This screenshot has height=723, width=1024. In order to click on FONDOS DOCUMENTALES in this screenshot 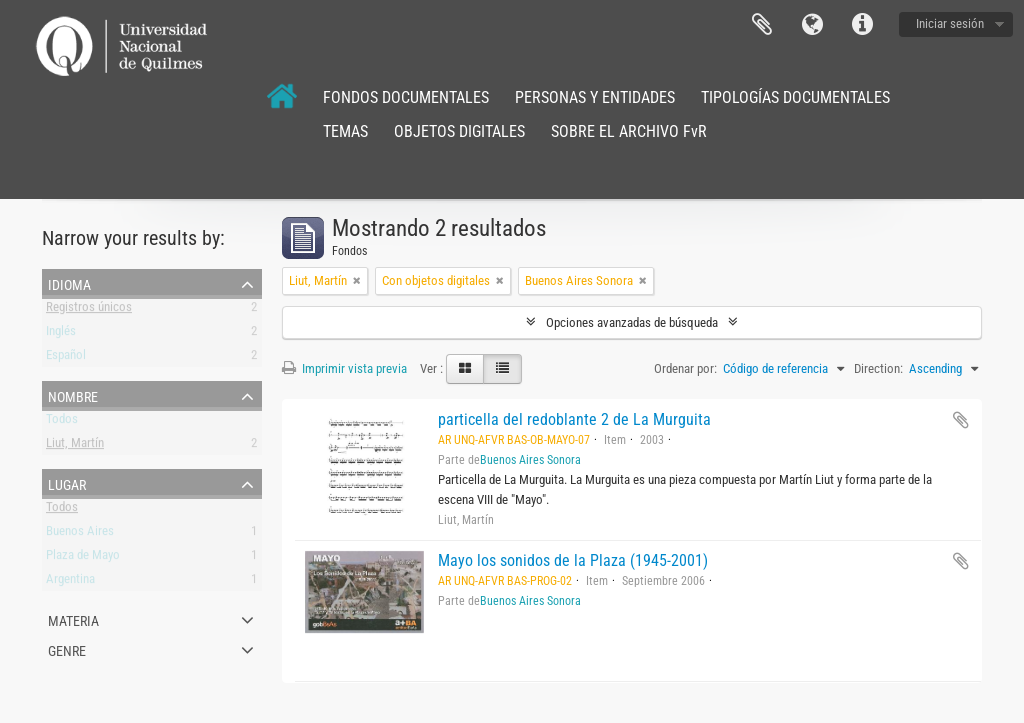, I will do `click(406, 97)`.